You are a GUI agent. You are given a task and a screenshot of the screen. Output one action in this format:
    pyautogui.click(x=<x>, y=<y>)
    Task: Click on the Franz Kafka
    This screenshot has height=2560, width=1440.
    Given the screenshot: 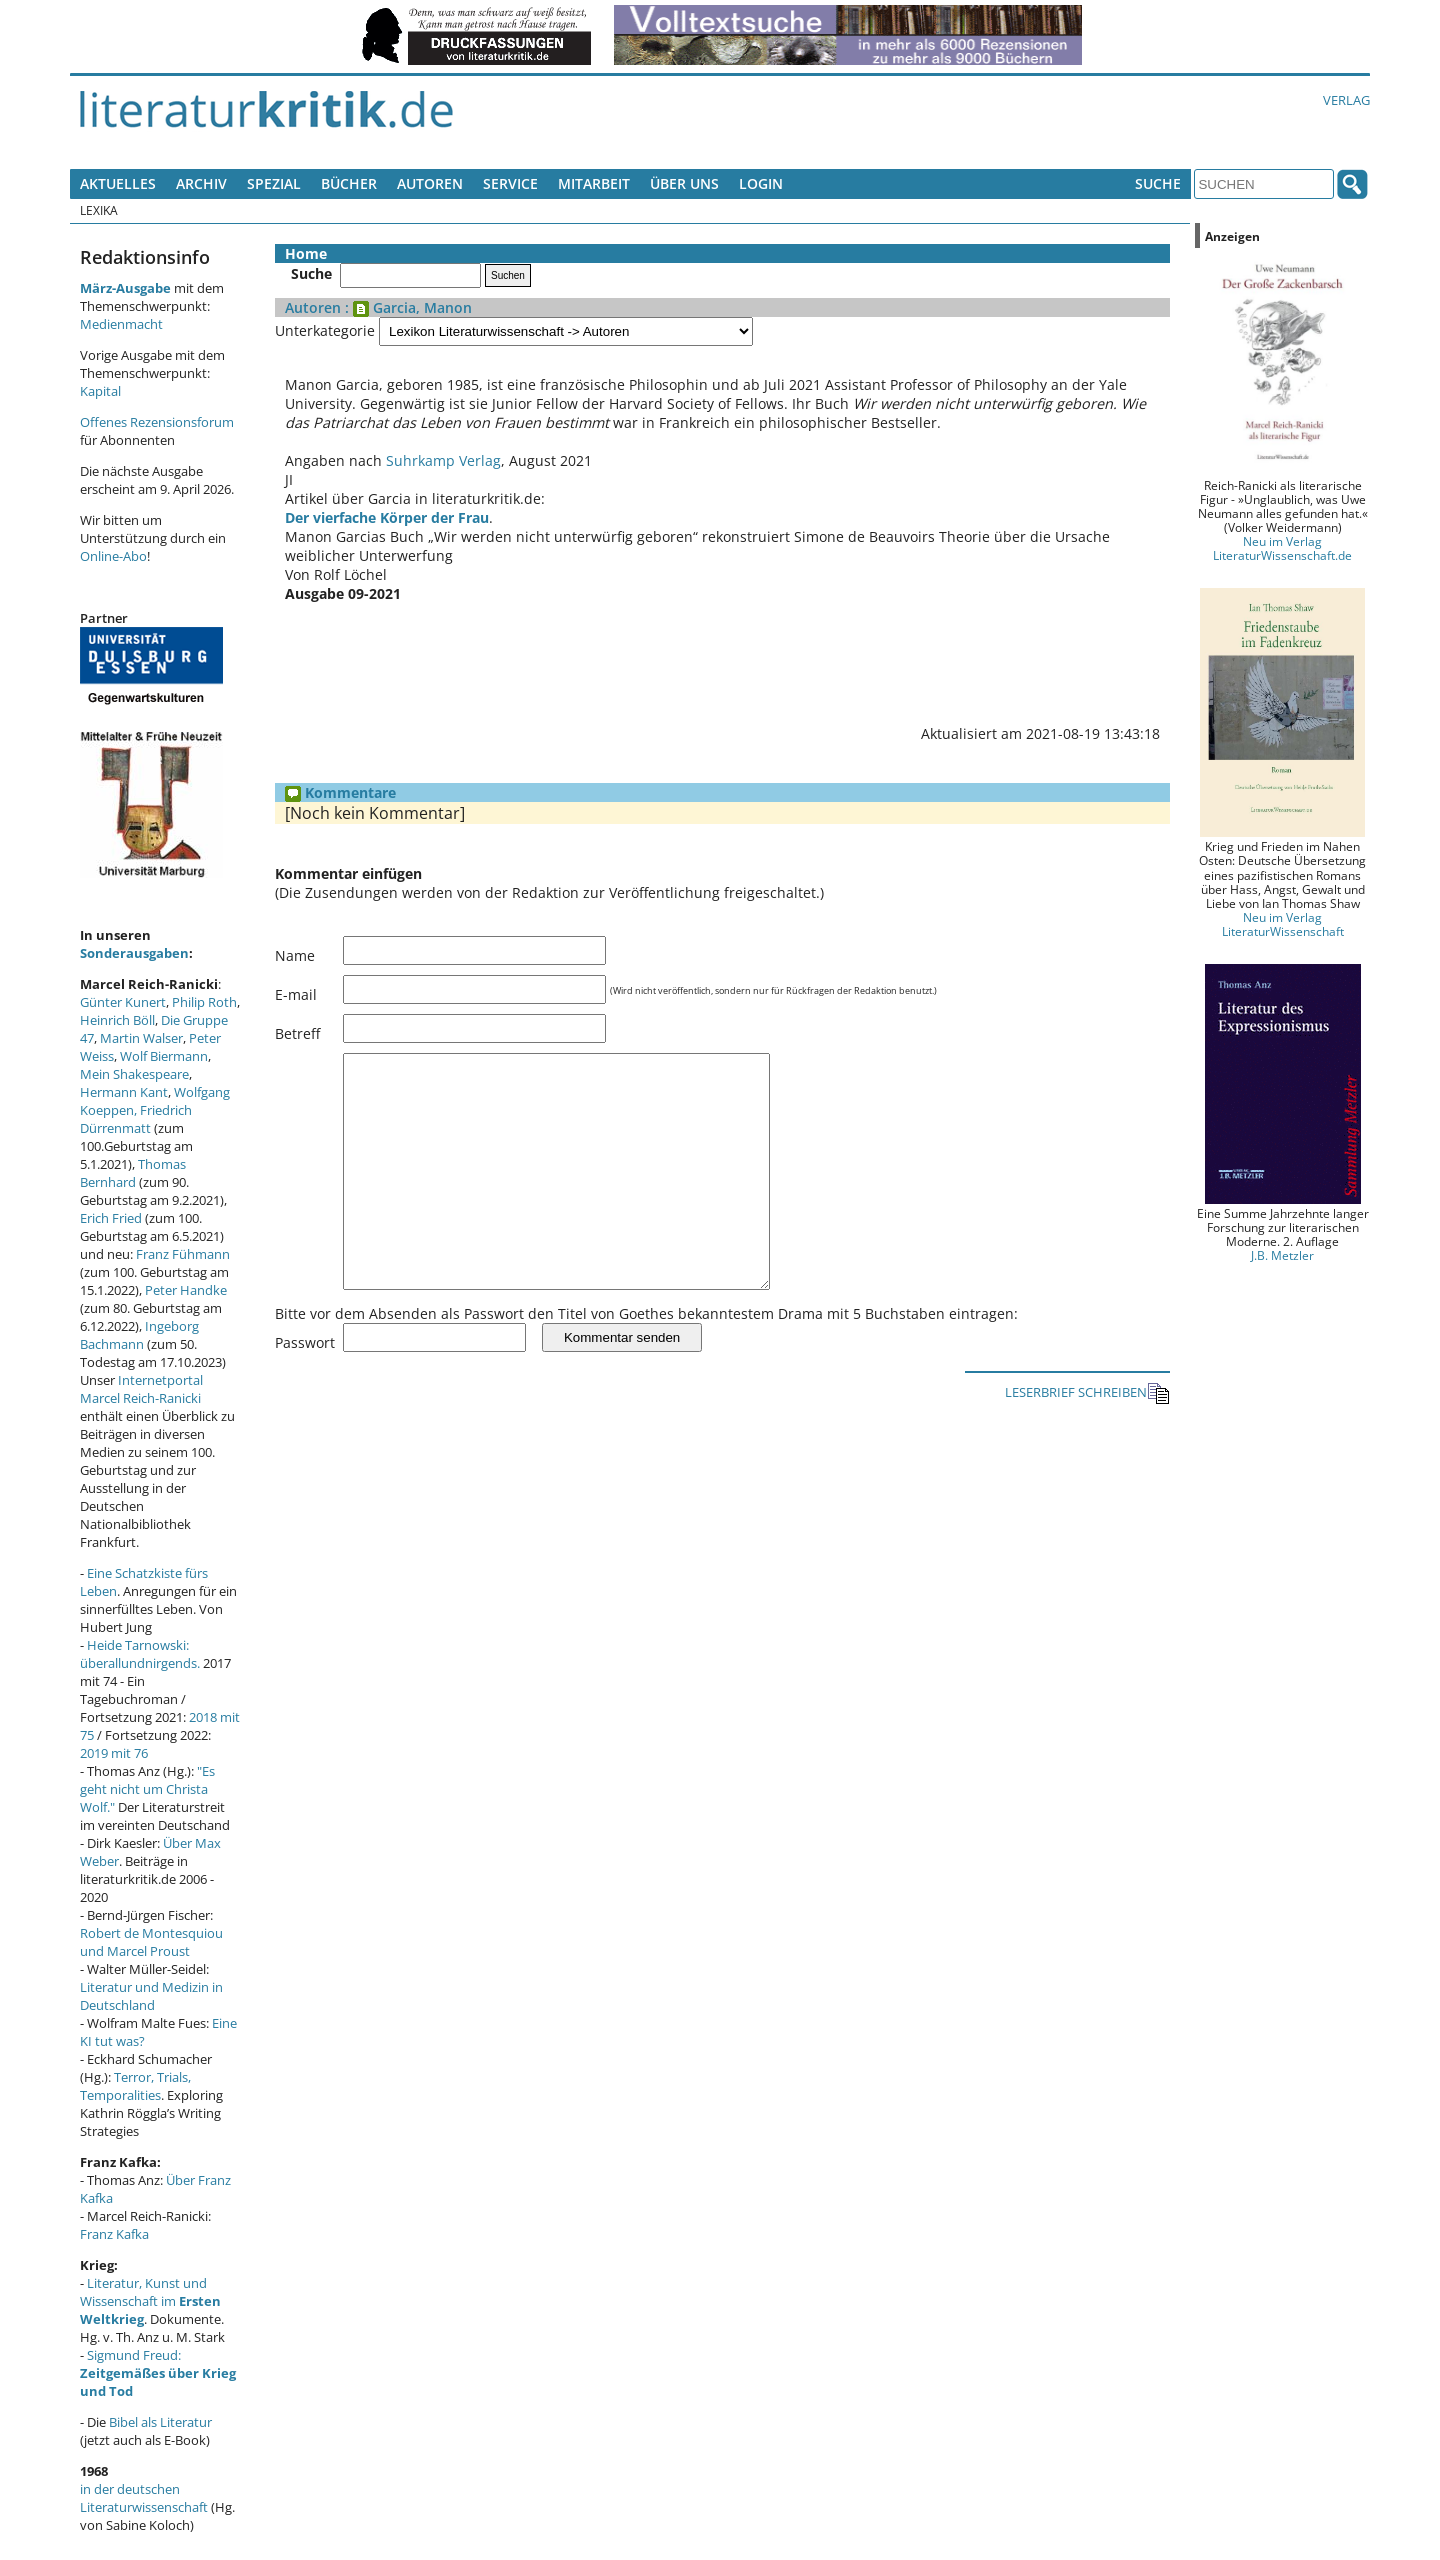 What is the action you would take?
    pyautogui.click(x=114, y=2234)
    